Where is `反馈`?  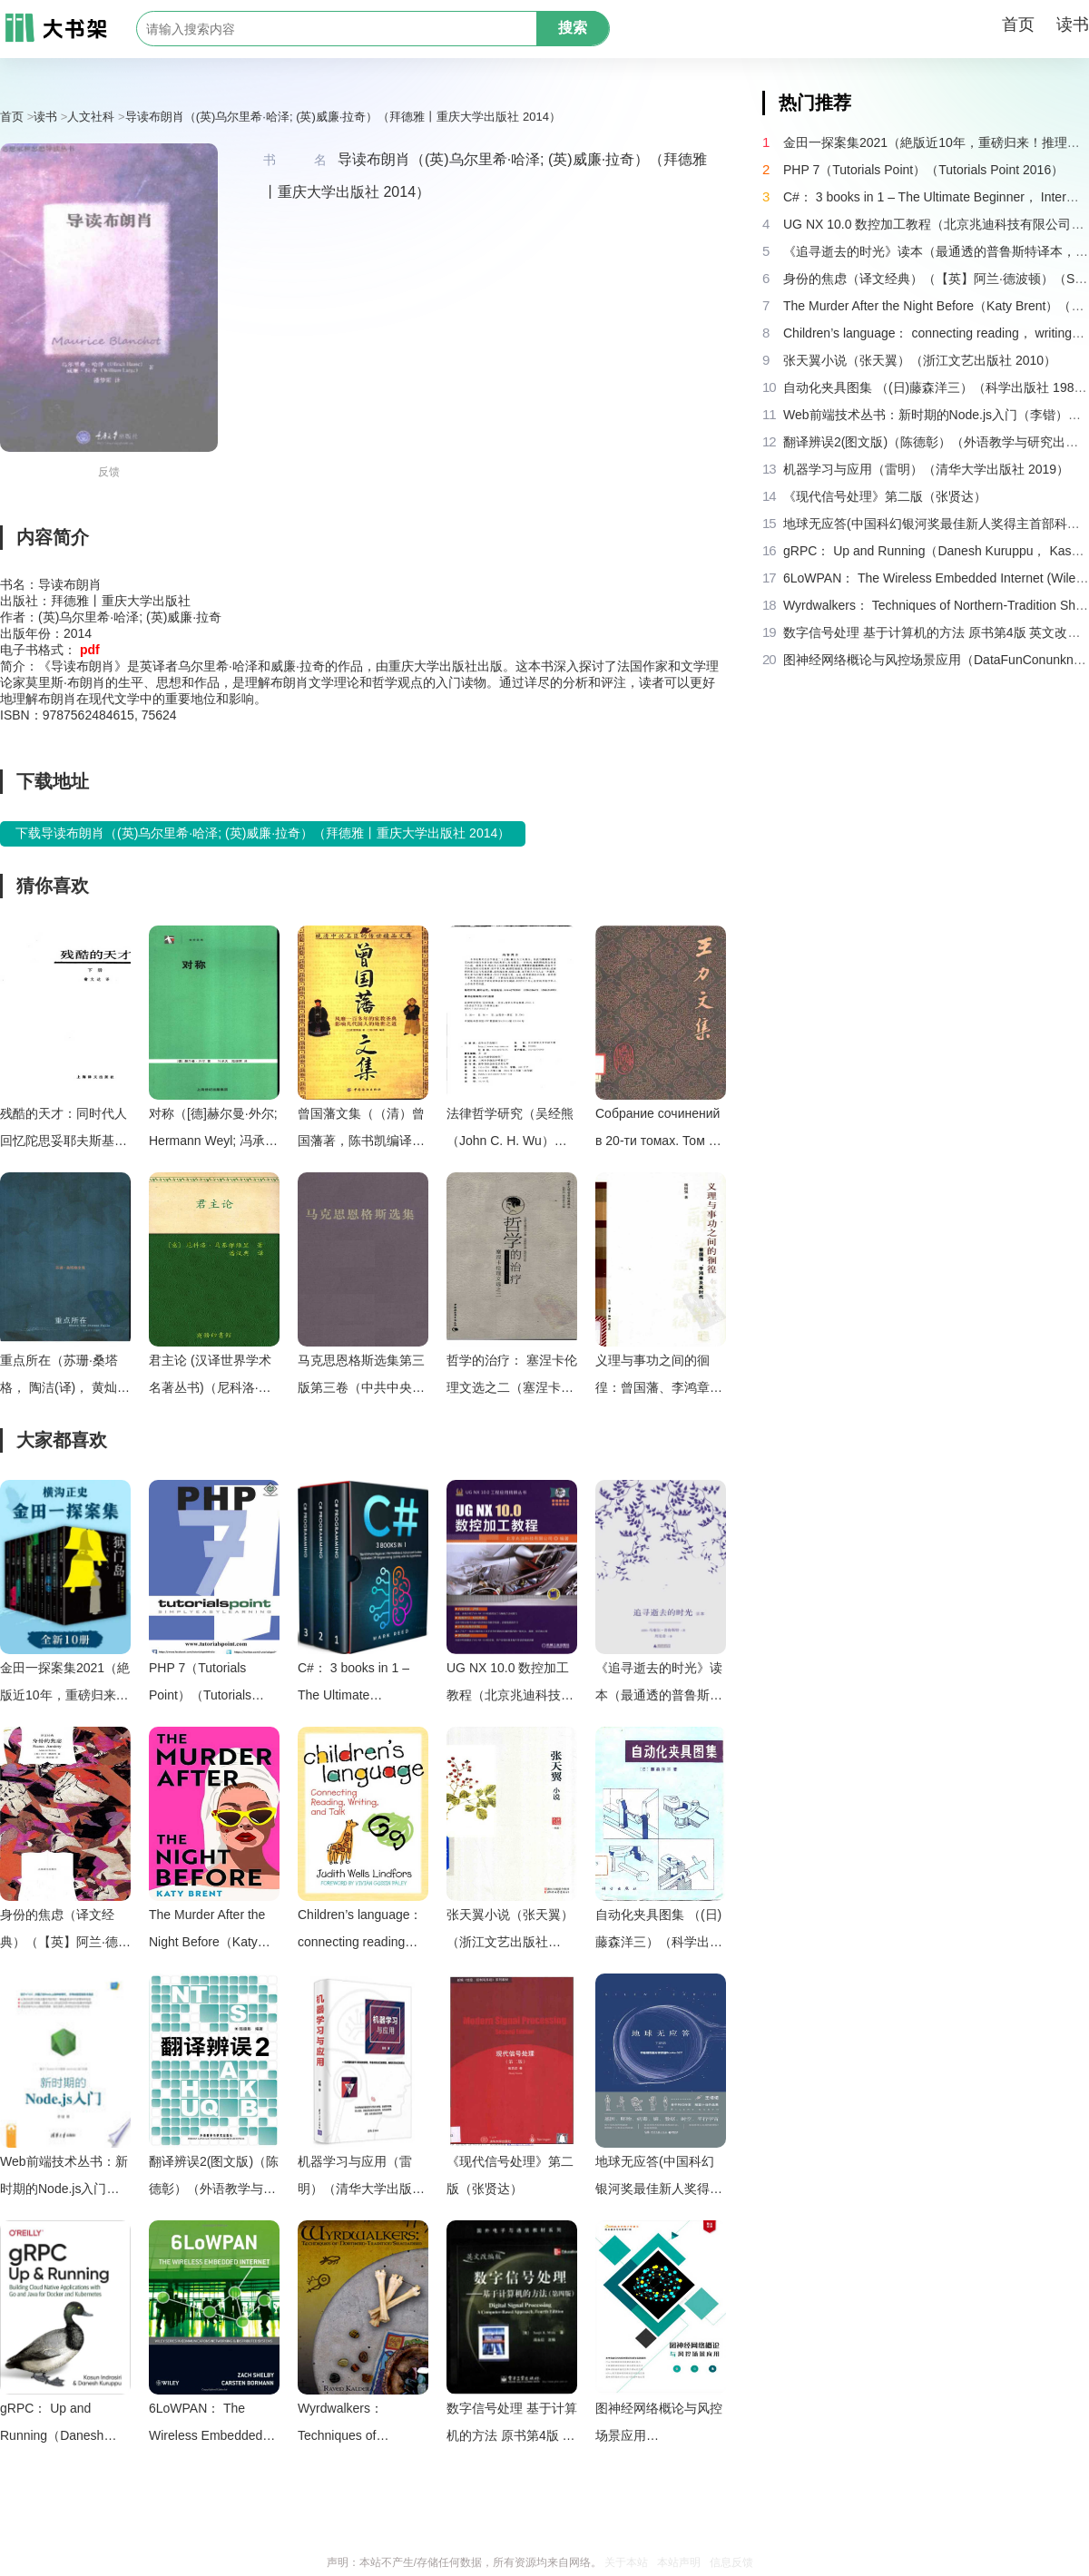
反馈 is located at coordinates (109, 471).